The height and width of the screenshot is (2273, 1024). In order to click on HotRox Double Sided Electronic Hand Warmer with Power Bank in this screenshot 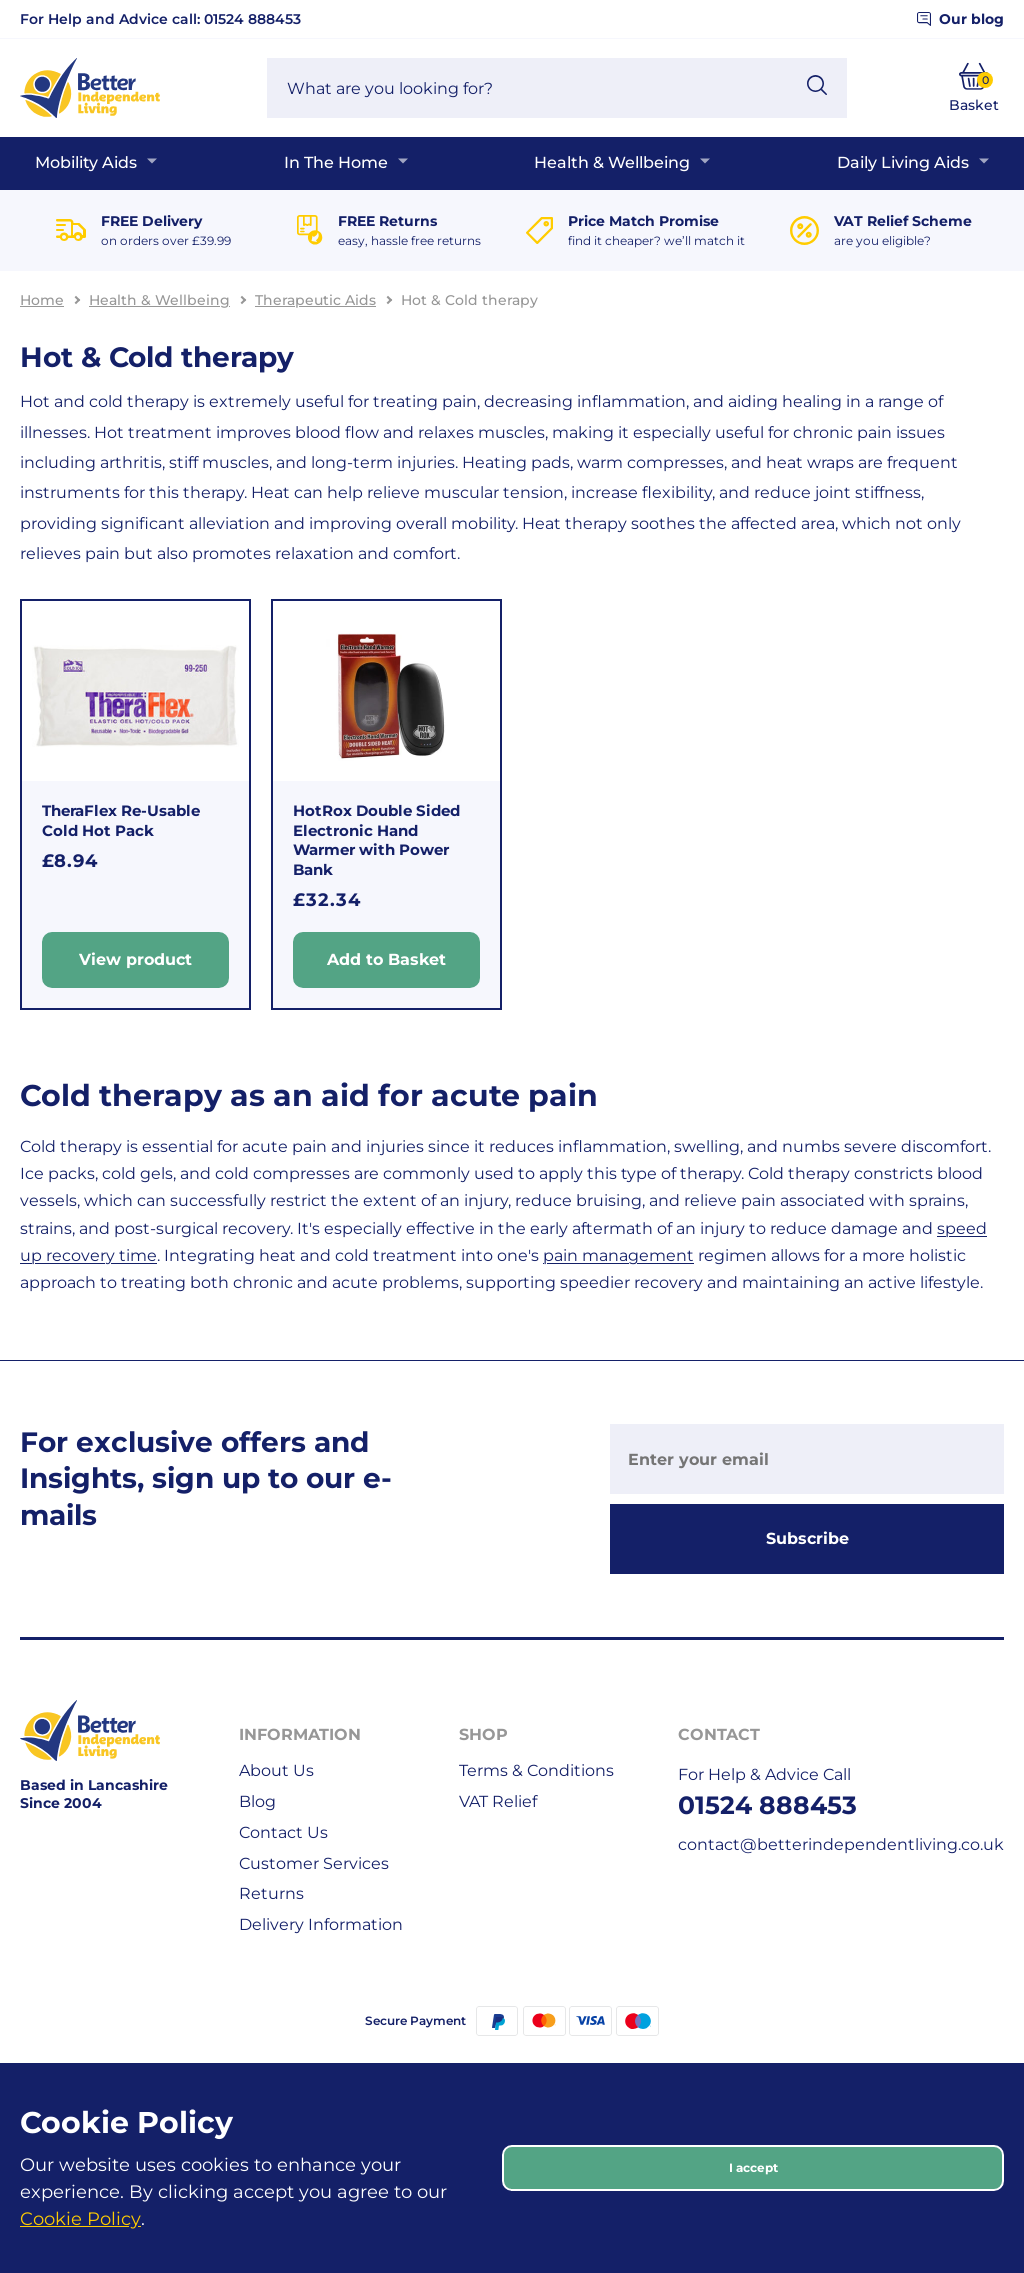, I will do `click(376, 840)`.